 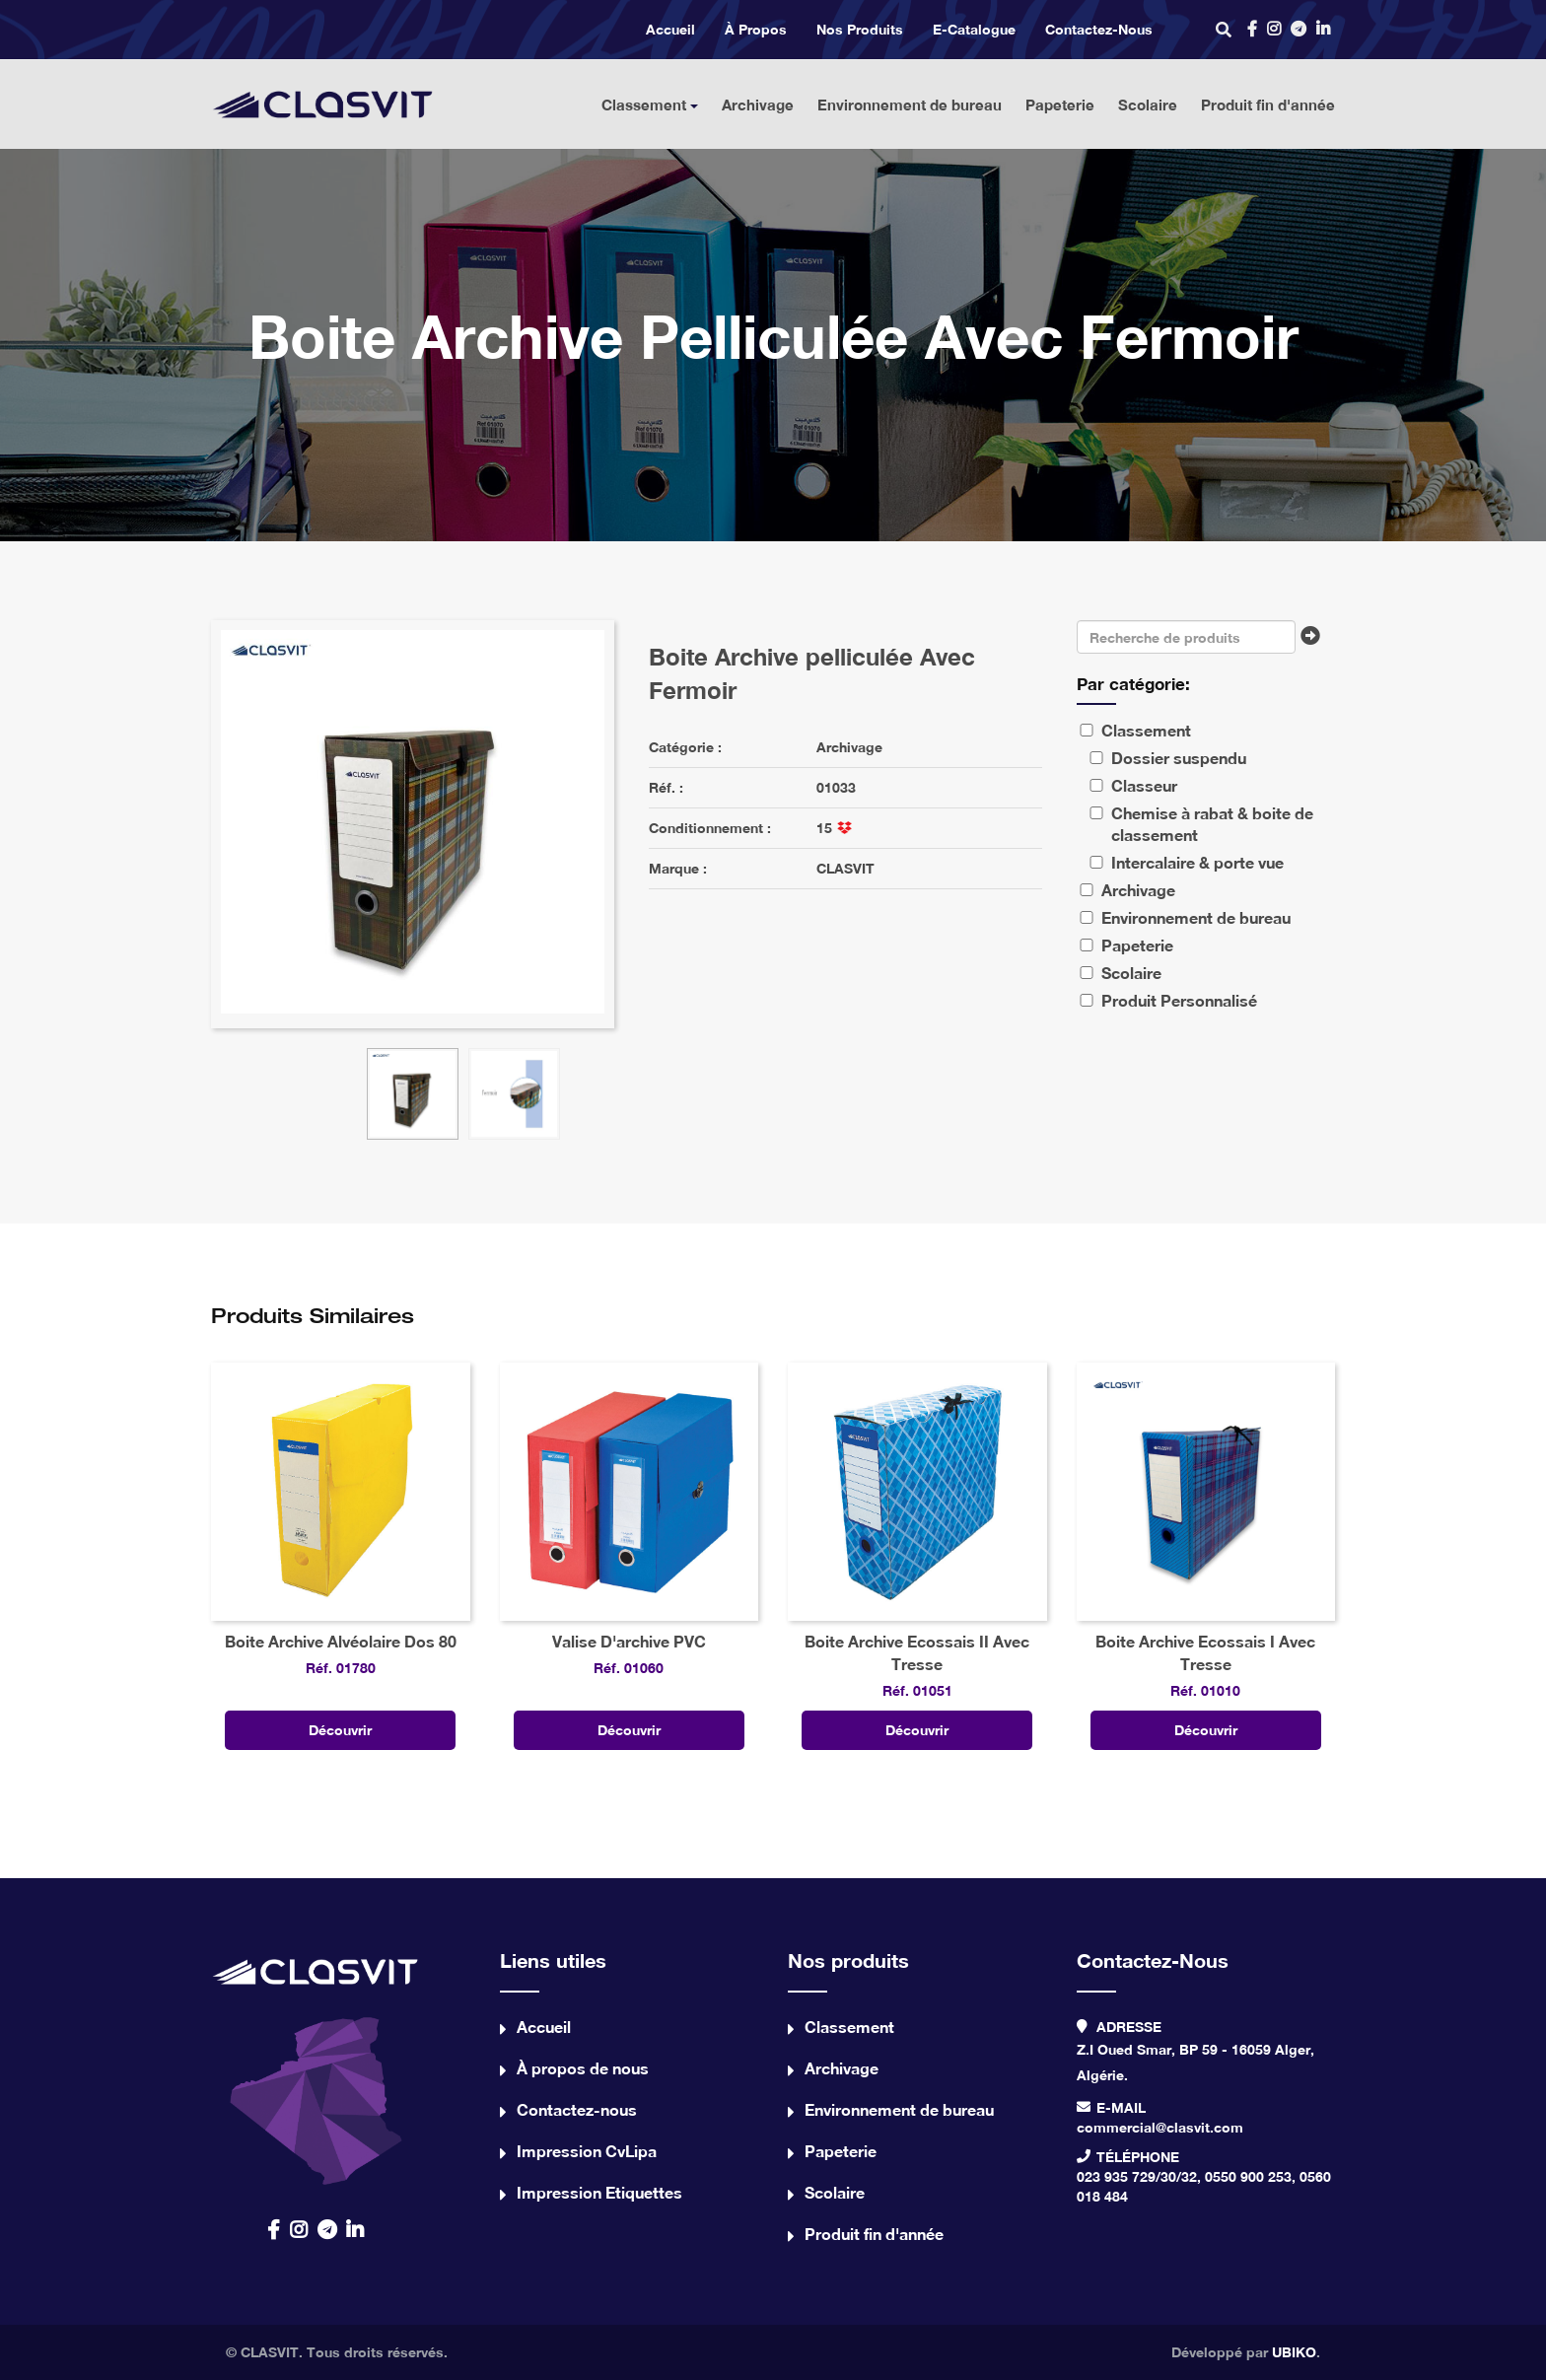 What do you see at coordinates (1099, 29) in the screenshot?
I see `Contactez-nous` at bounding box center [1099, 29].